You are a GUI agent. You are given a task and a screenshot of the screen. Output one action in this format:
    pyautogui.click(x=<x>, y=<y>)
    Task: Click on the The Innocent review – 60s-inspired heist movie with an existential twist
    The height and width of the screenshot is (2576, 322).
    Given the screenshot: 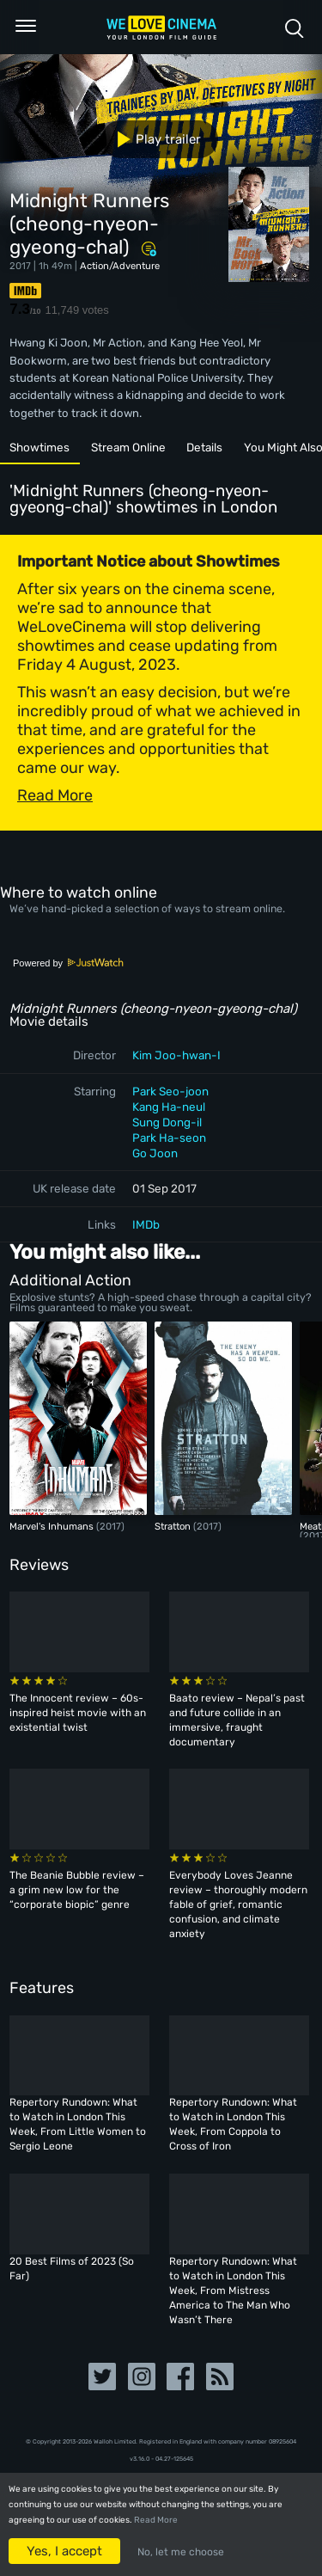 What is the action you would take?
    pyautogui.click(x=77, y=1712)
    